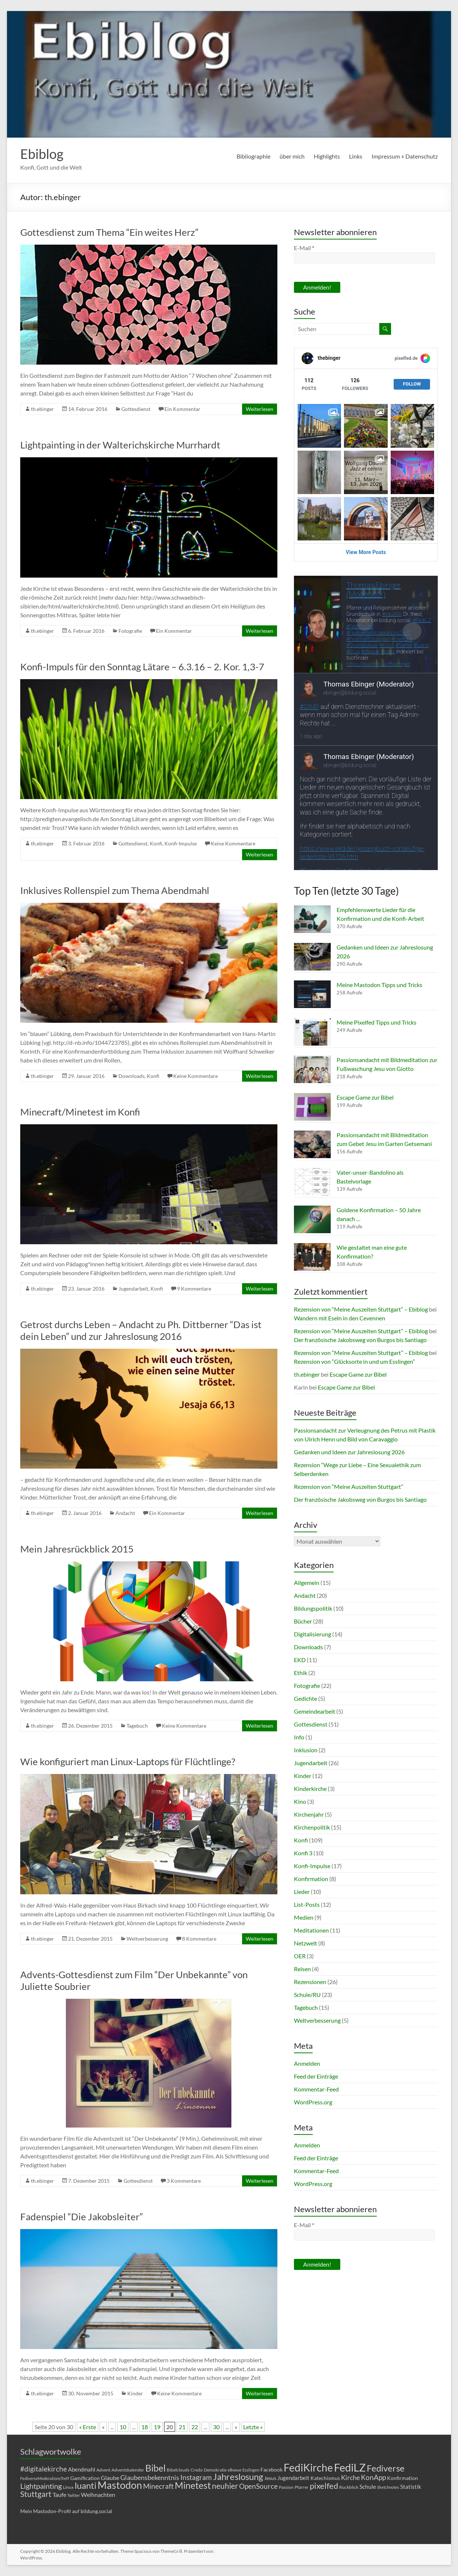 Image resolution: width=458 pixels, height=2576 pixels. I want to click on 9 Kommentare, so click(194, 1288).